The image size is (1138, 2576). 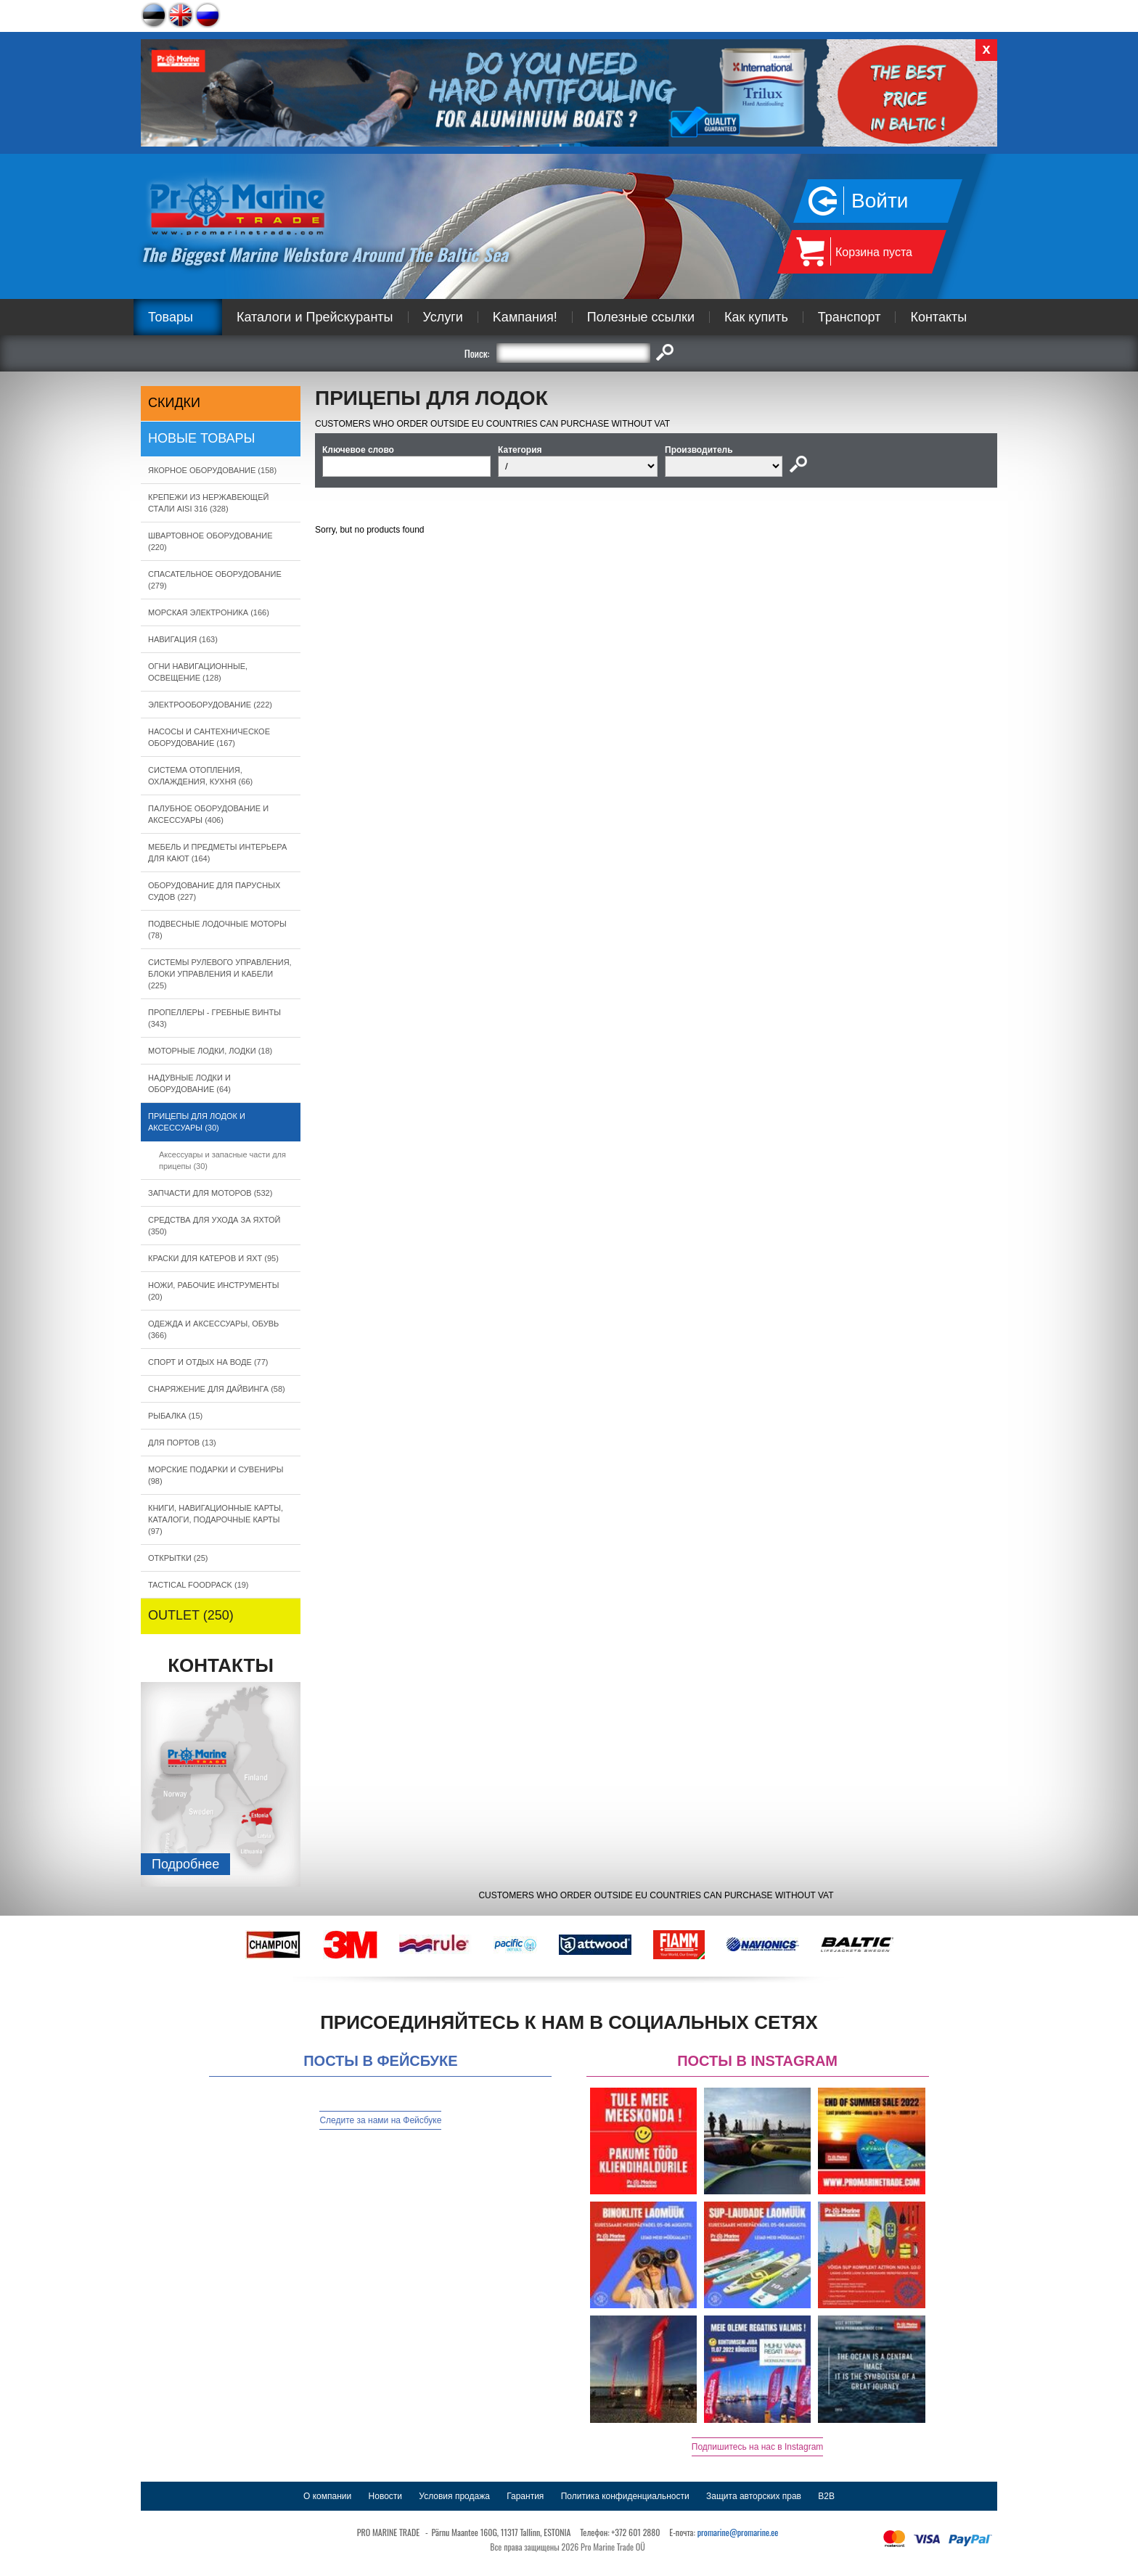 What do you see at coordinates (315, 317) in the screenshot?
I see `Каталоги и Прейскуранты` at bounding box center [315, 317].